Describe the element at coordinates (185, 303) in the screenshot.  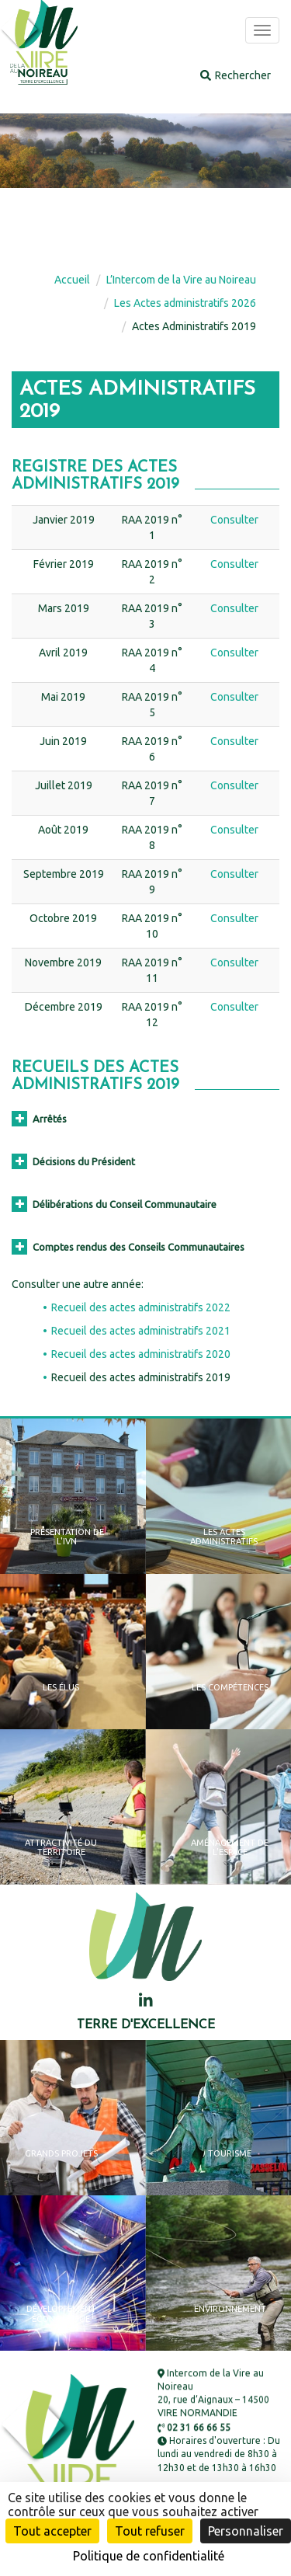
I see `Les Actes administratifs 2026` at that location.